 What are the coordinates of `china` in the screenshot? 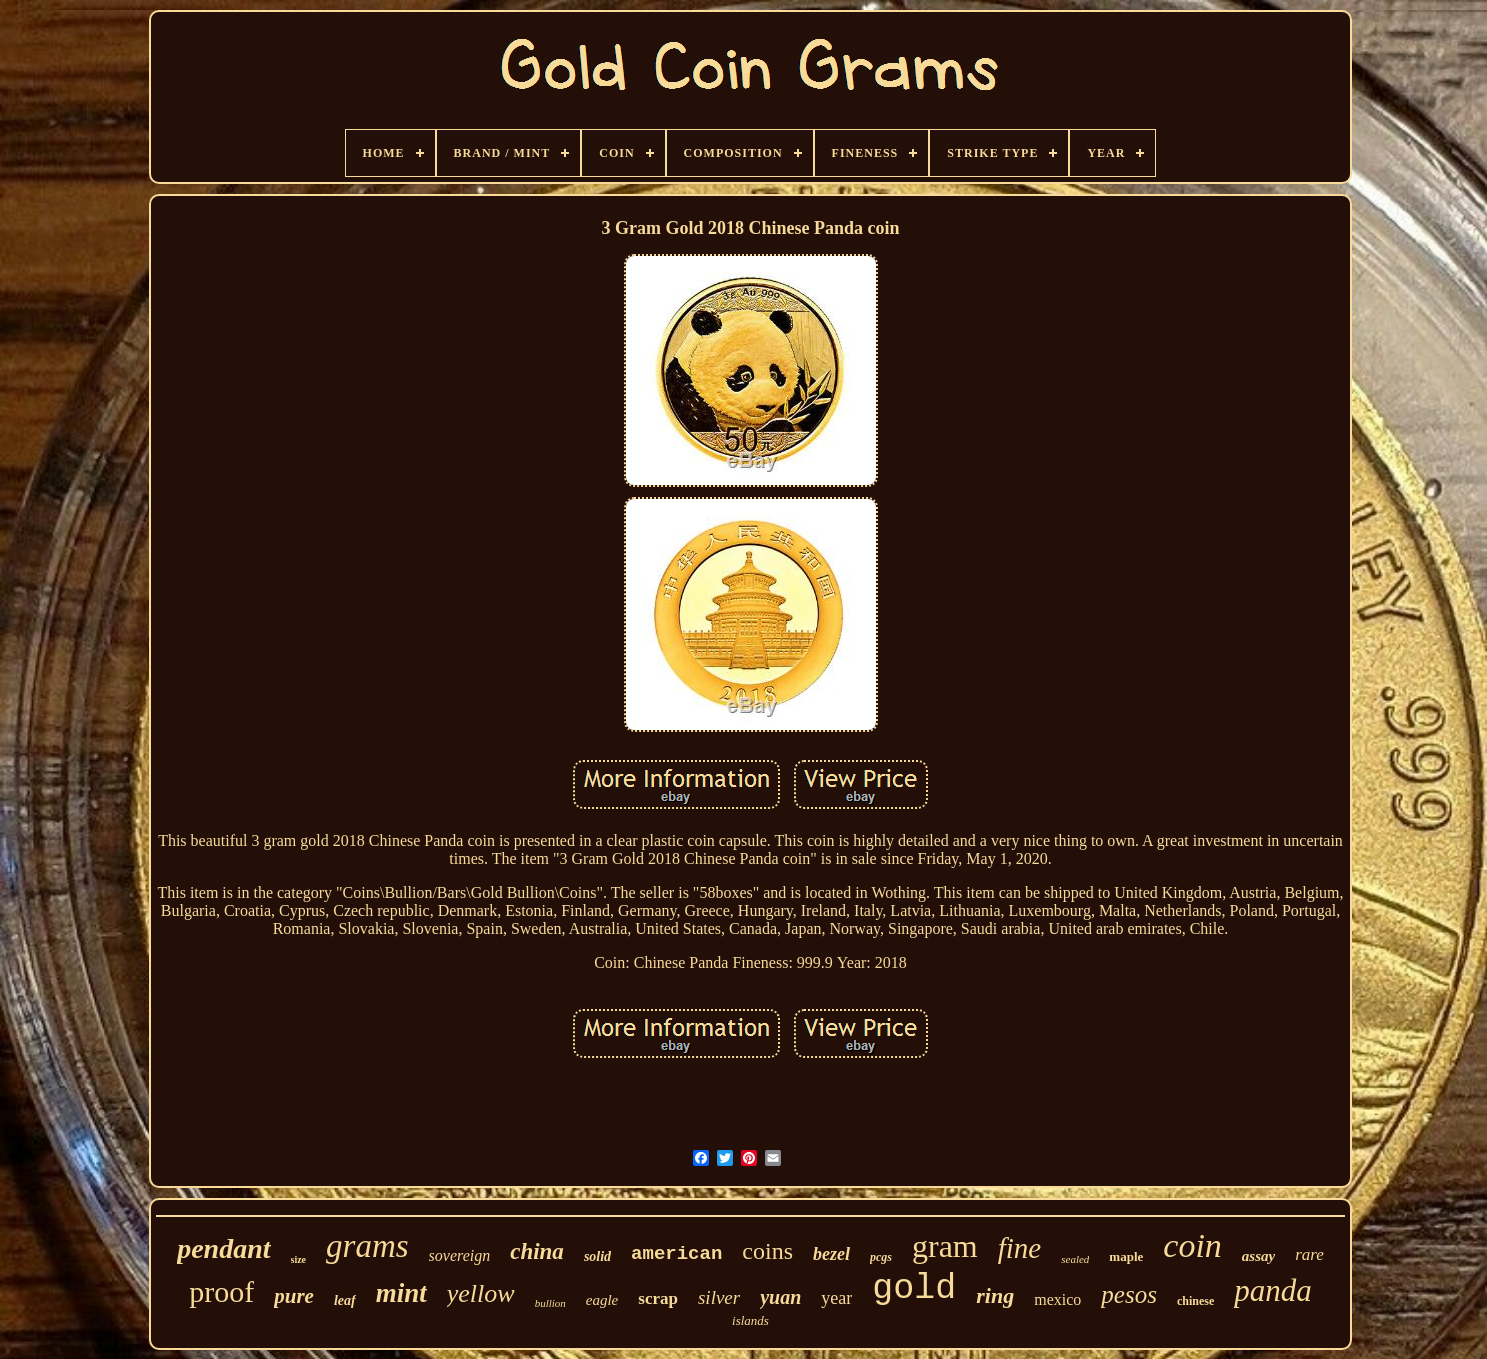 It's located at (537, 1251).